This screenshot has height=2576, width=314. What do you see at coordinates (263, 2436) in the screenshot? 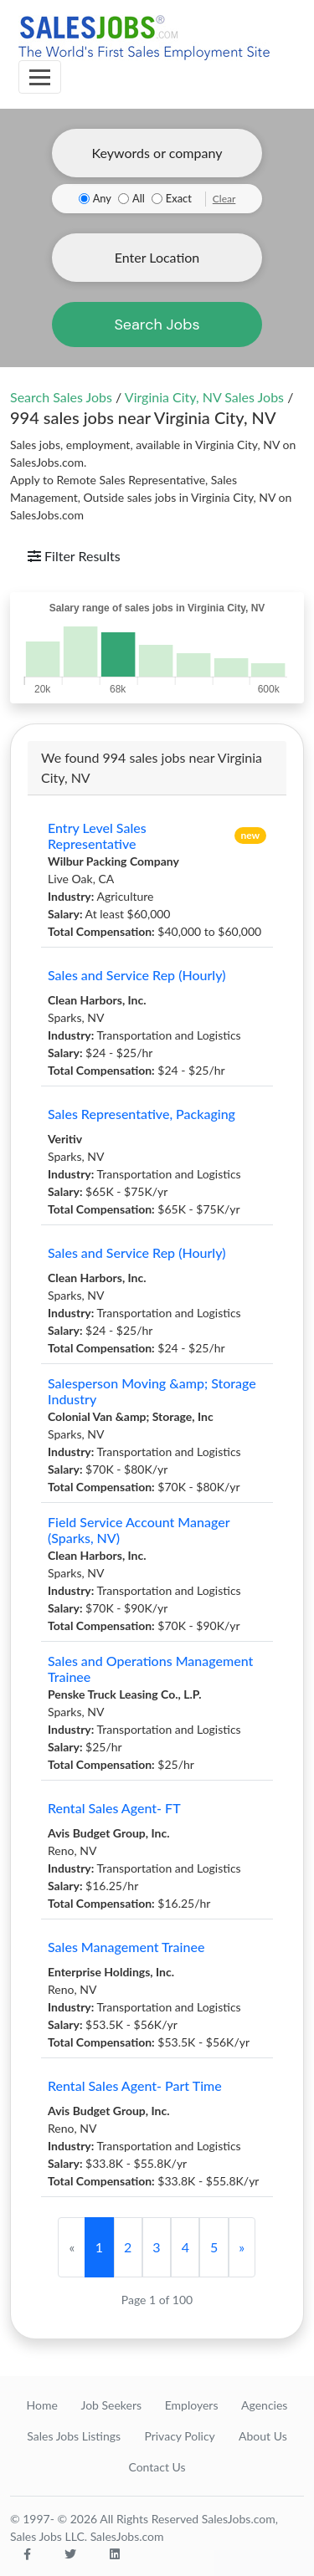
I see `About Us` at bounding box center [263, 2436].